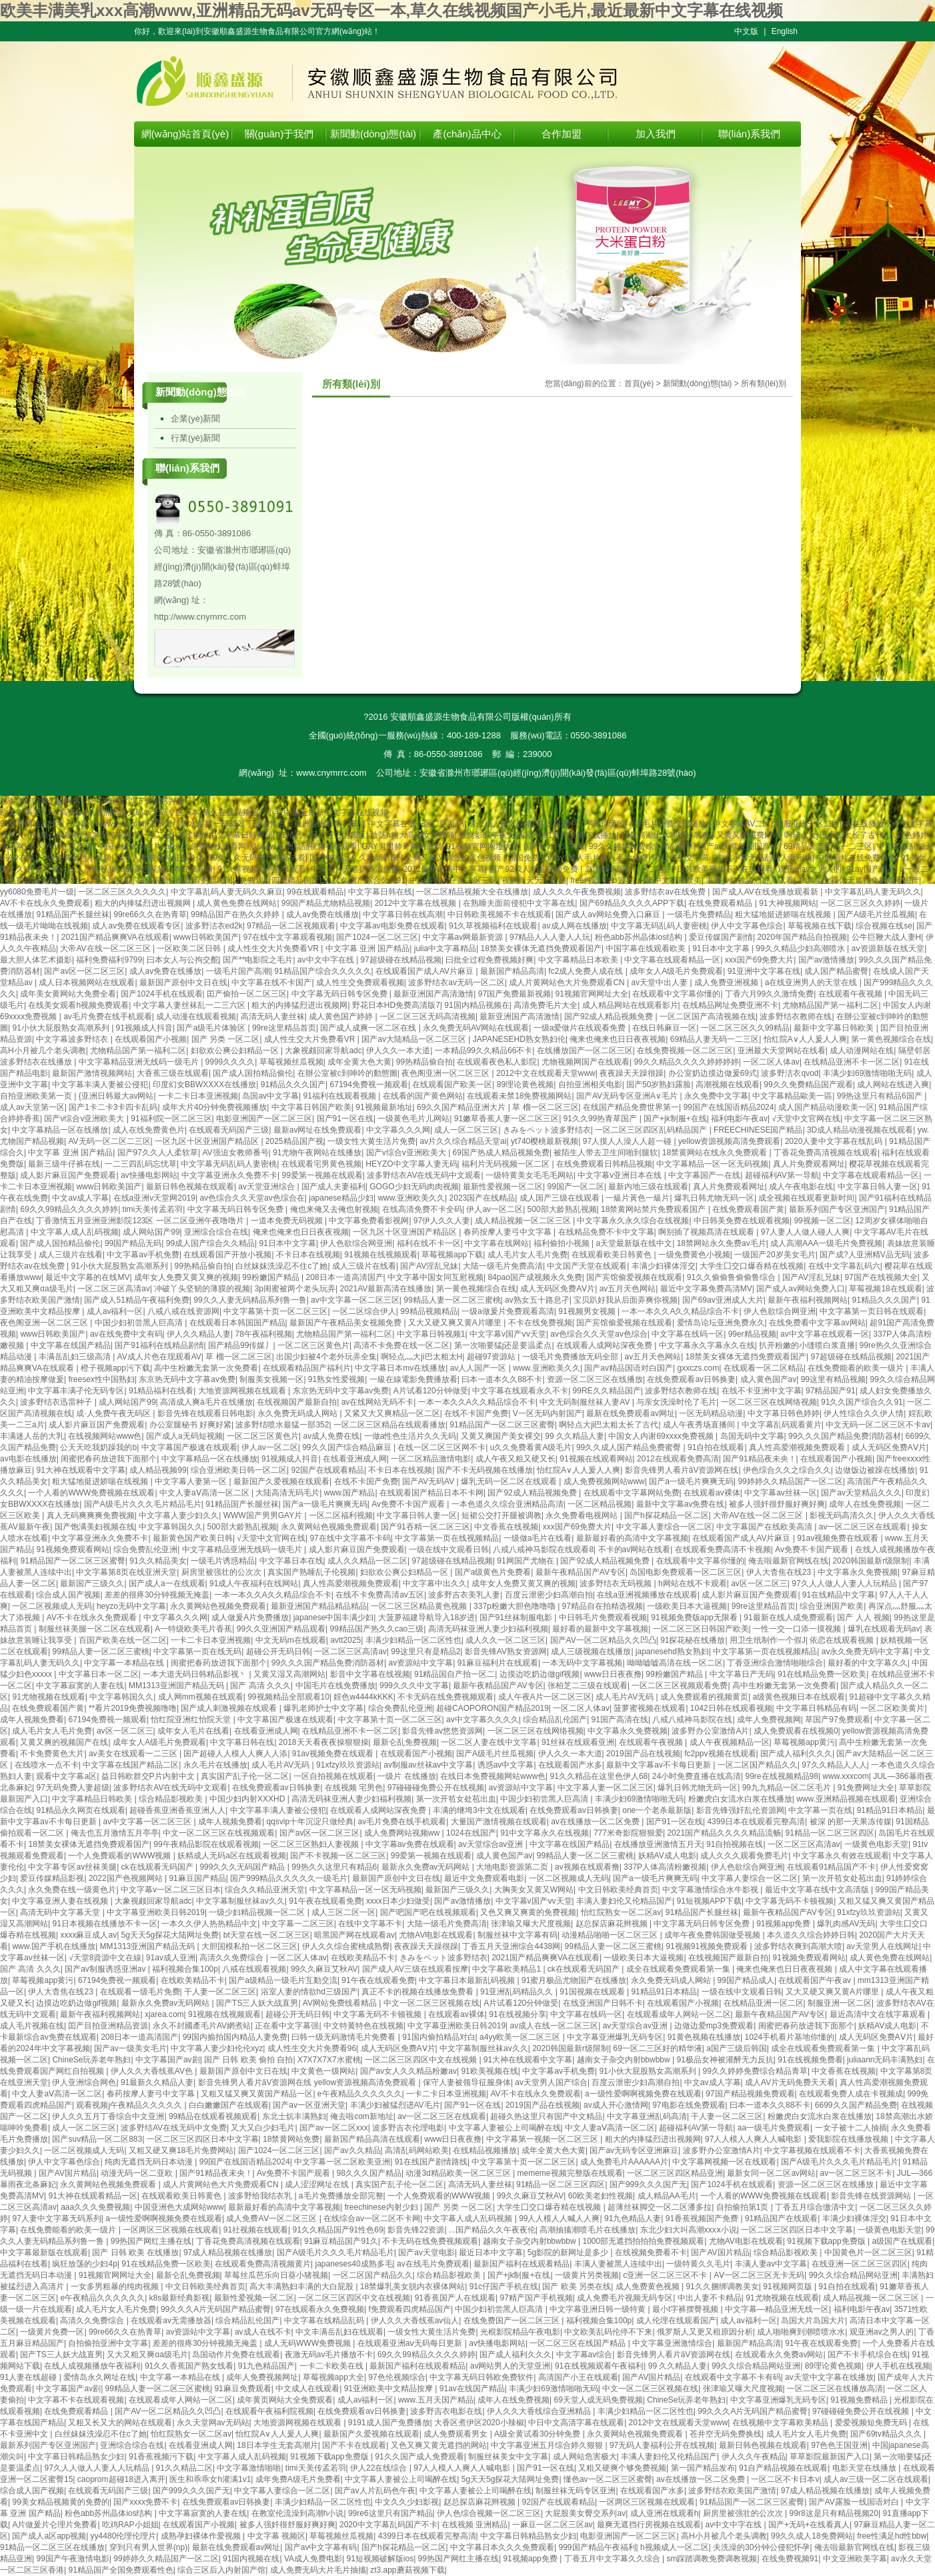  I want to click on 夫洗澡的30分钟公侵犯怀孕, so click(761, 2547).